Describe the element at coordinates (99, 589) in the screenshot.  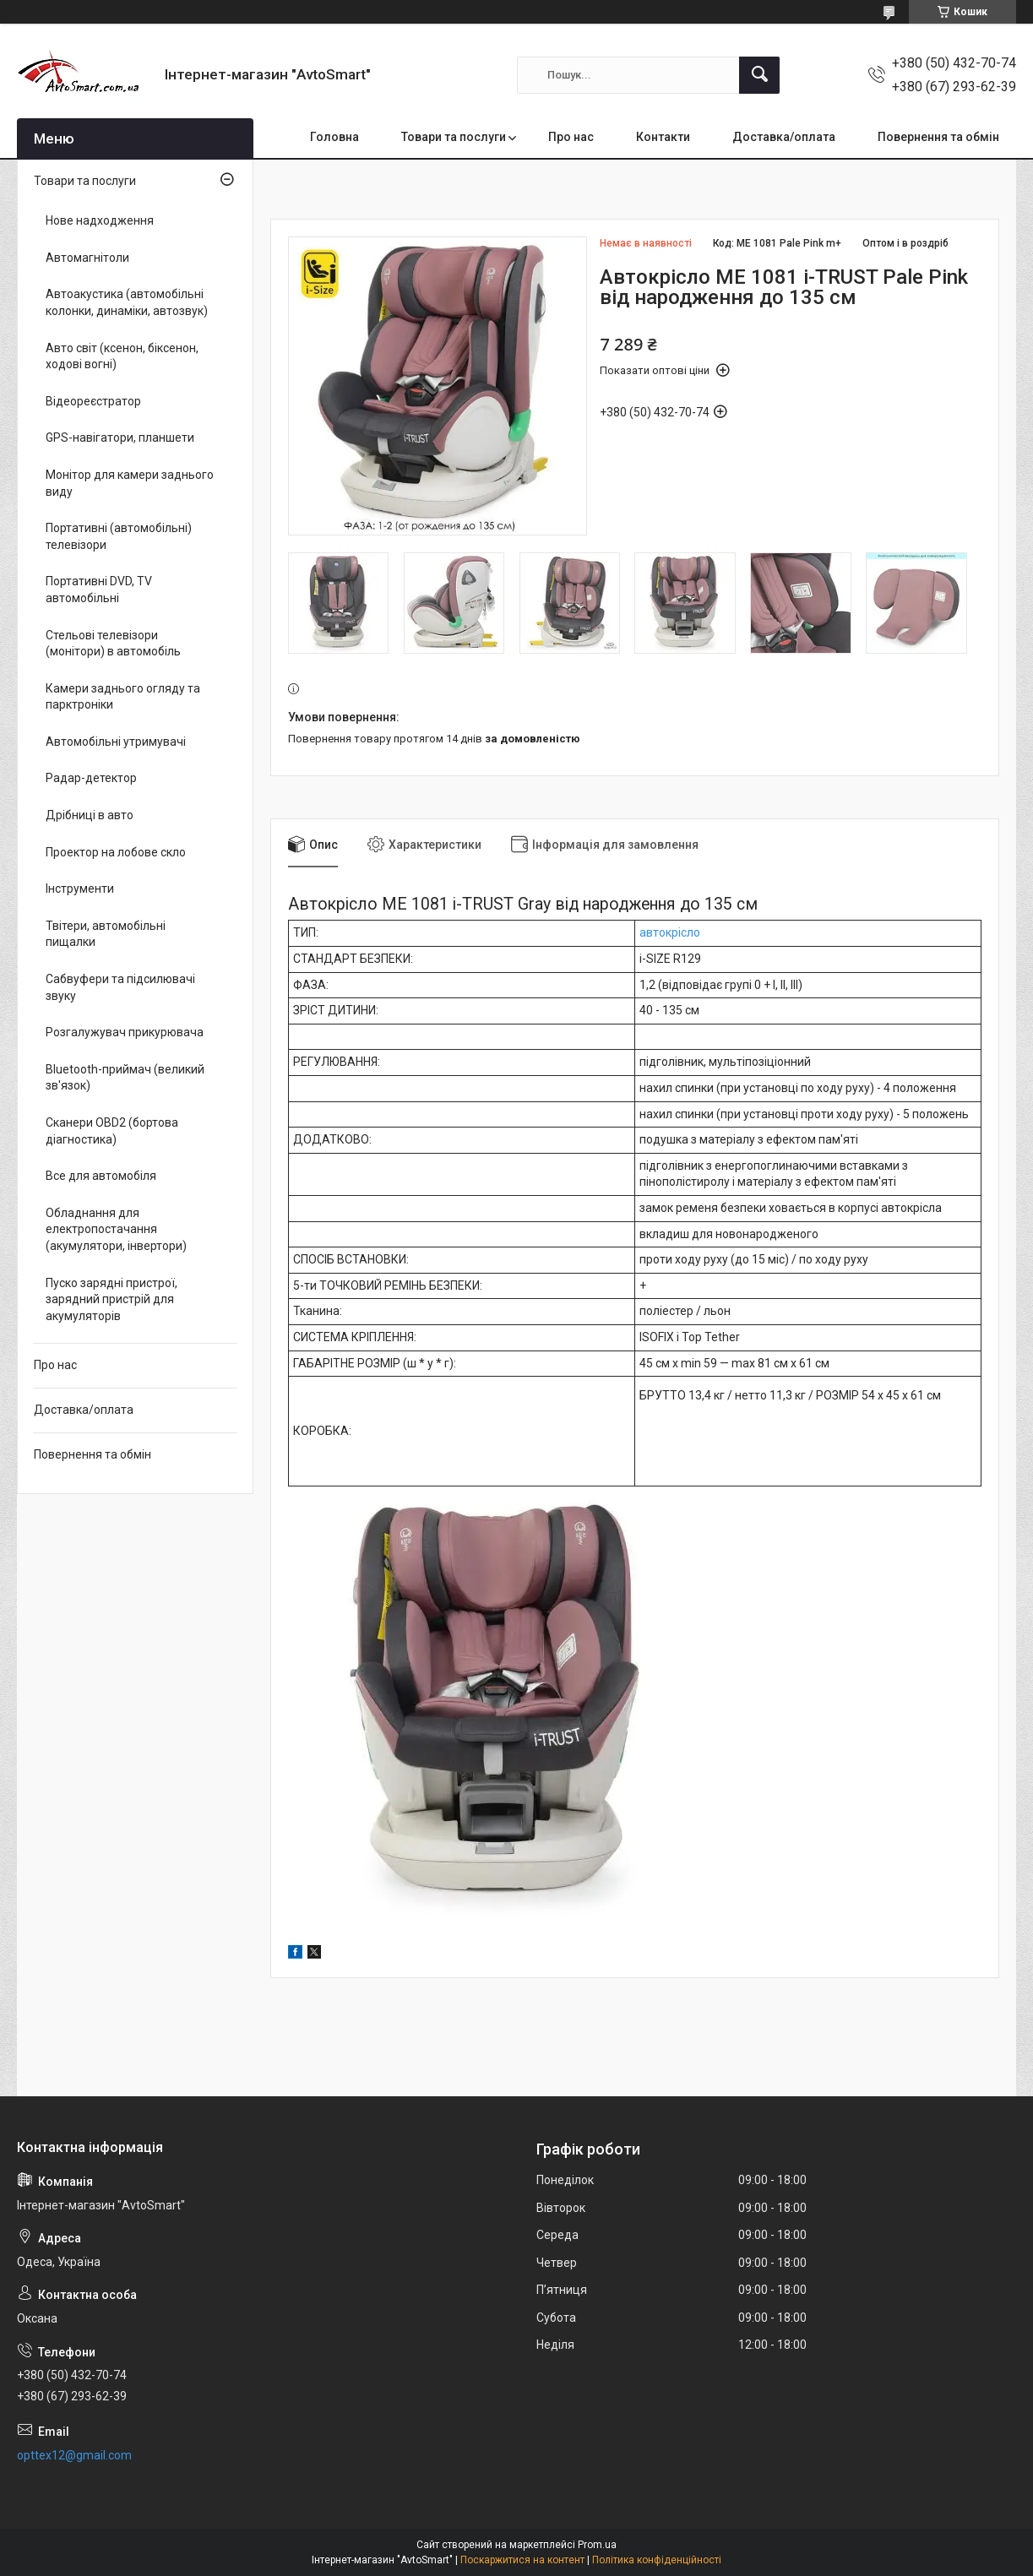
I see `Портативні DVD, TV автомобільні` at that location.